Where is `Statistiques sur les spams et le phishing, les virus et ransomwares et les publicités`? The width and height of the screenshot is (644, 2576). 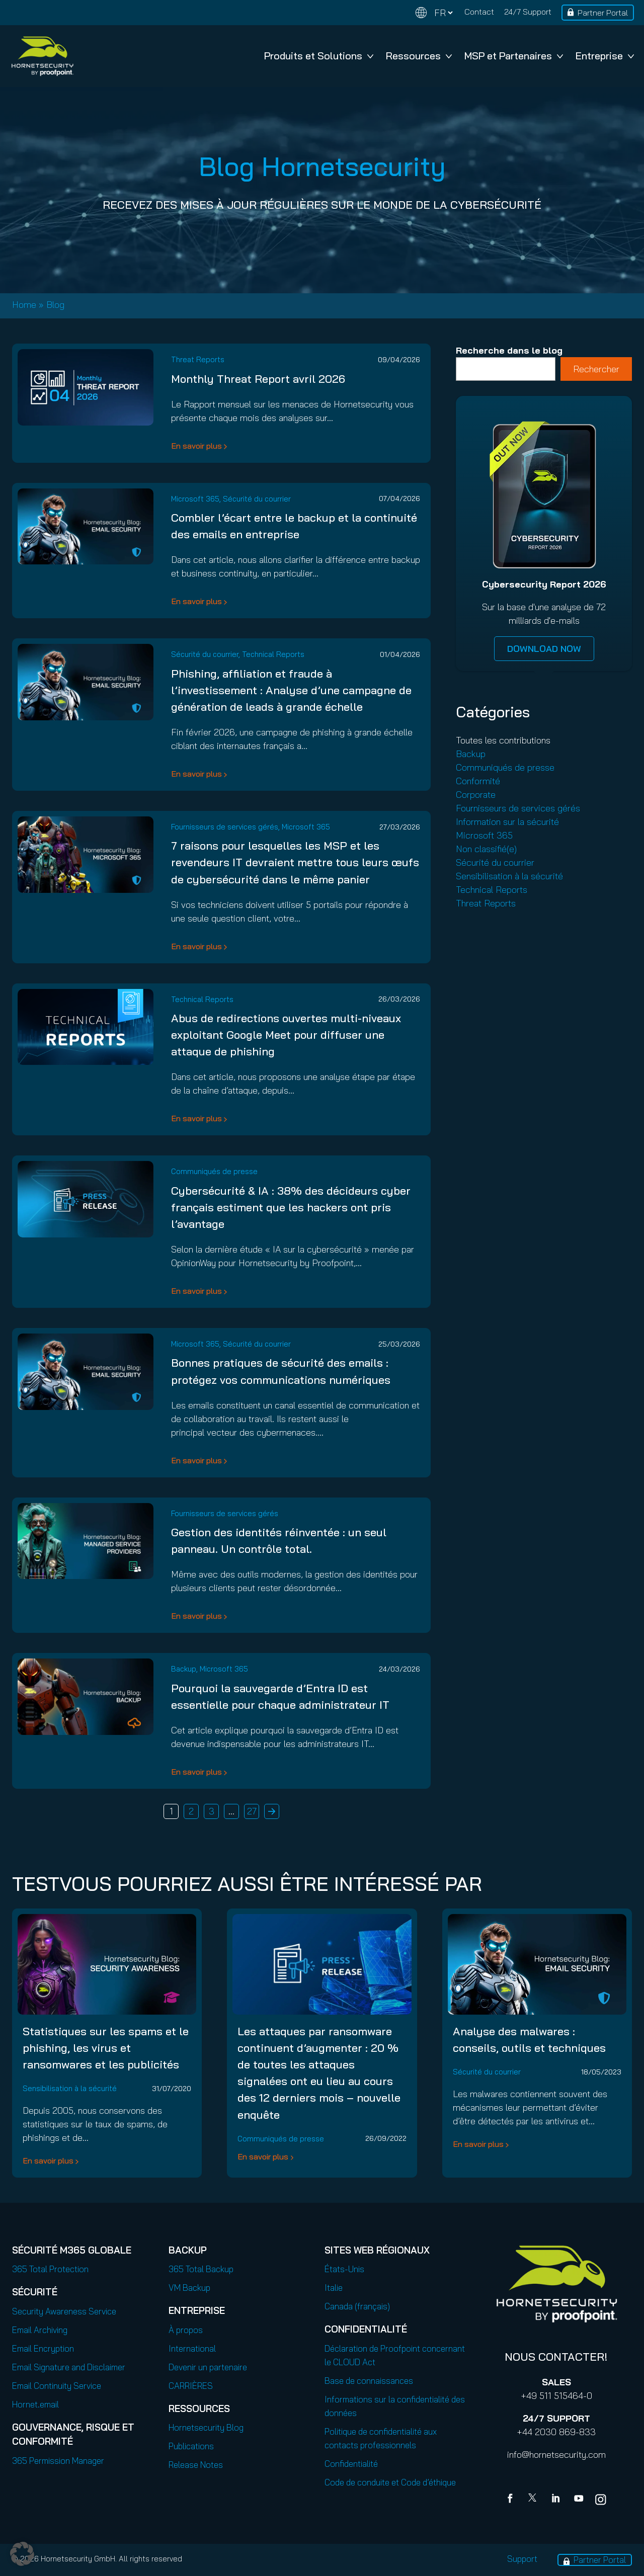
Statistiques sur les spams et le phishing, les virus et ransomwares et les publicités is located at coordinates (106, 2047).